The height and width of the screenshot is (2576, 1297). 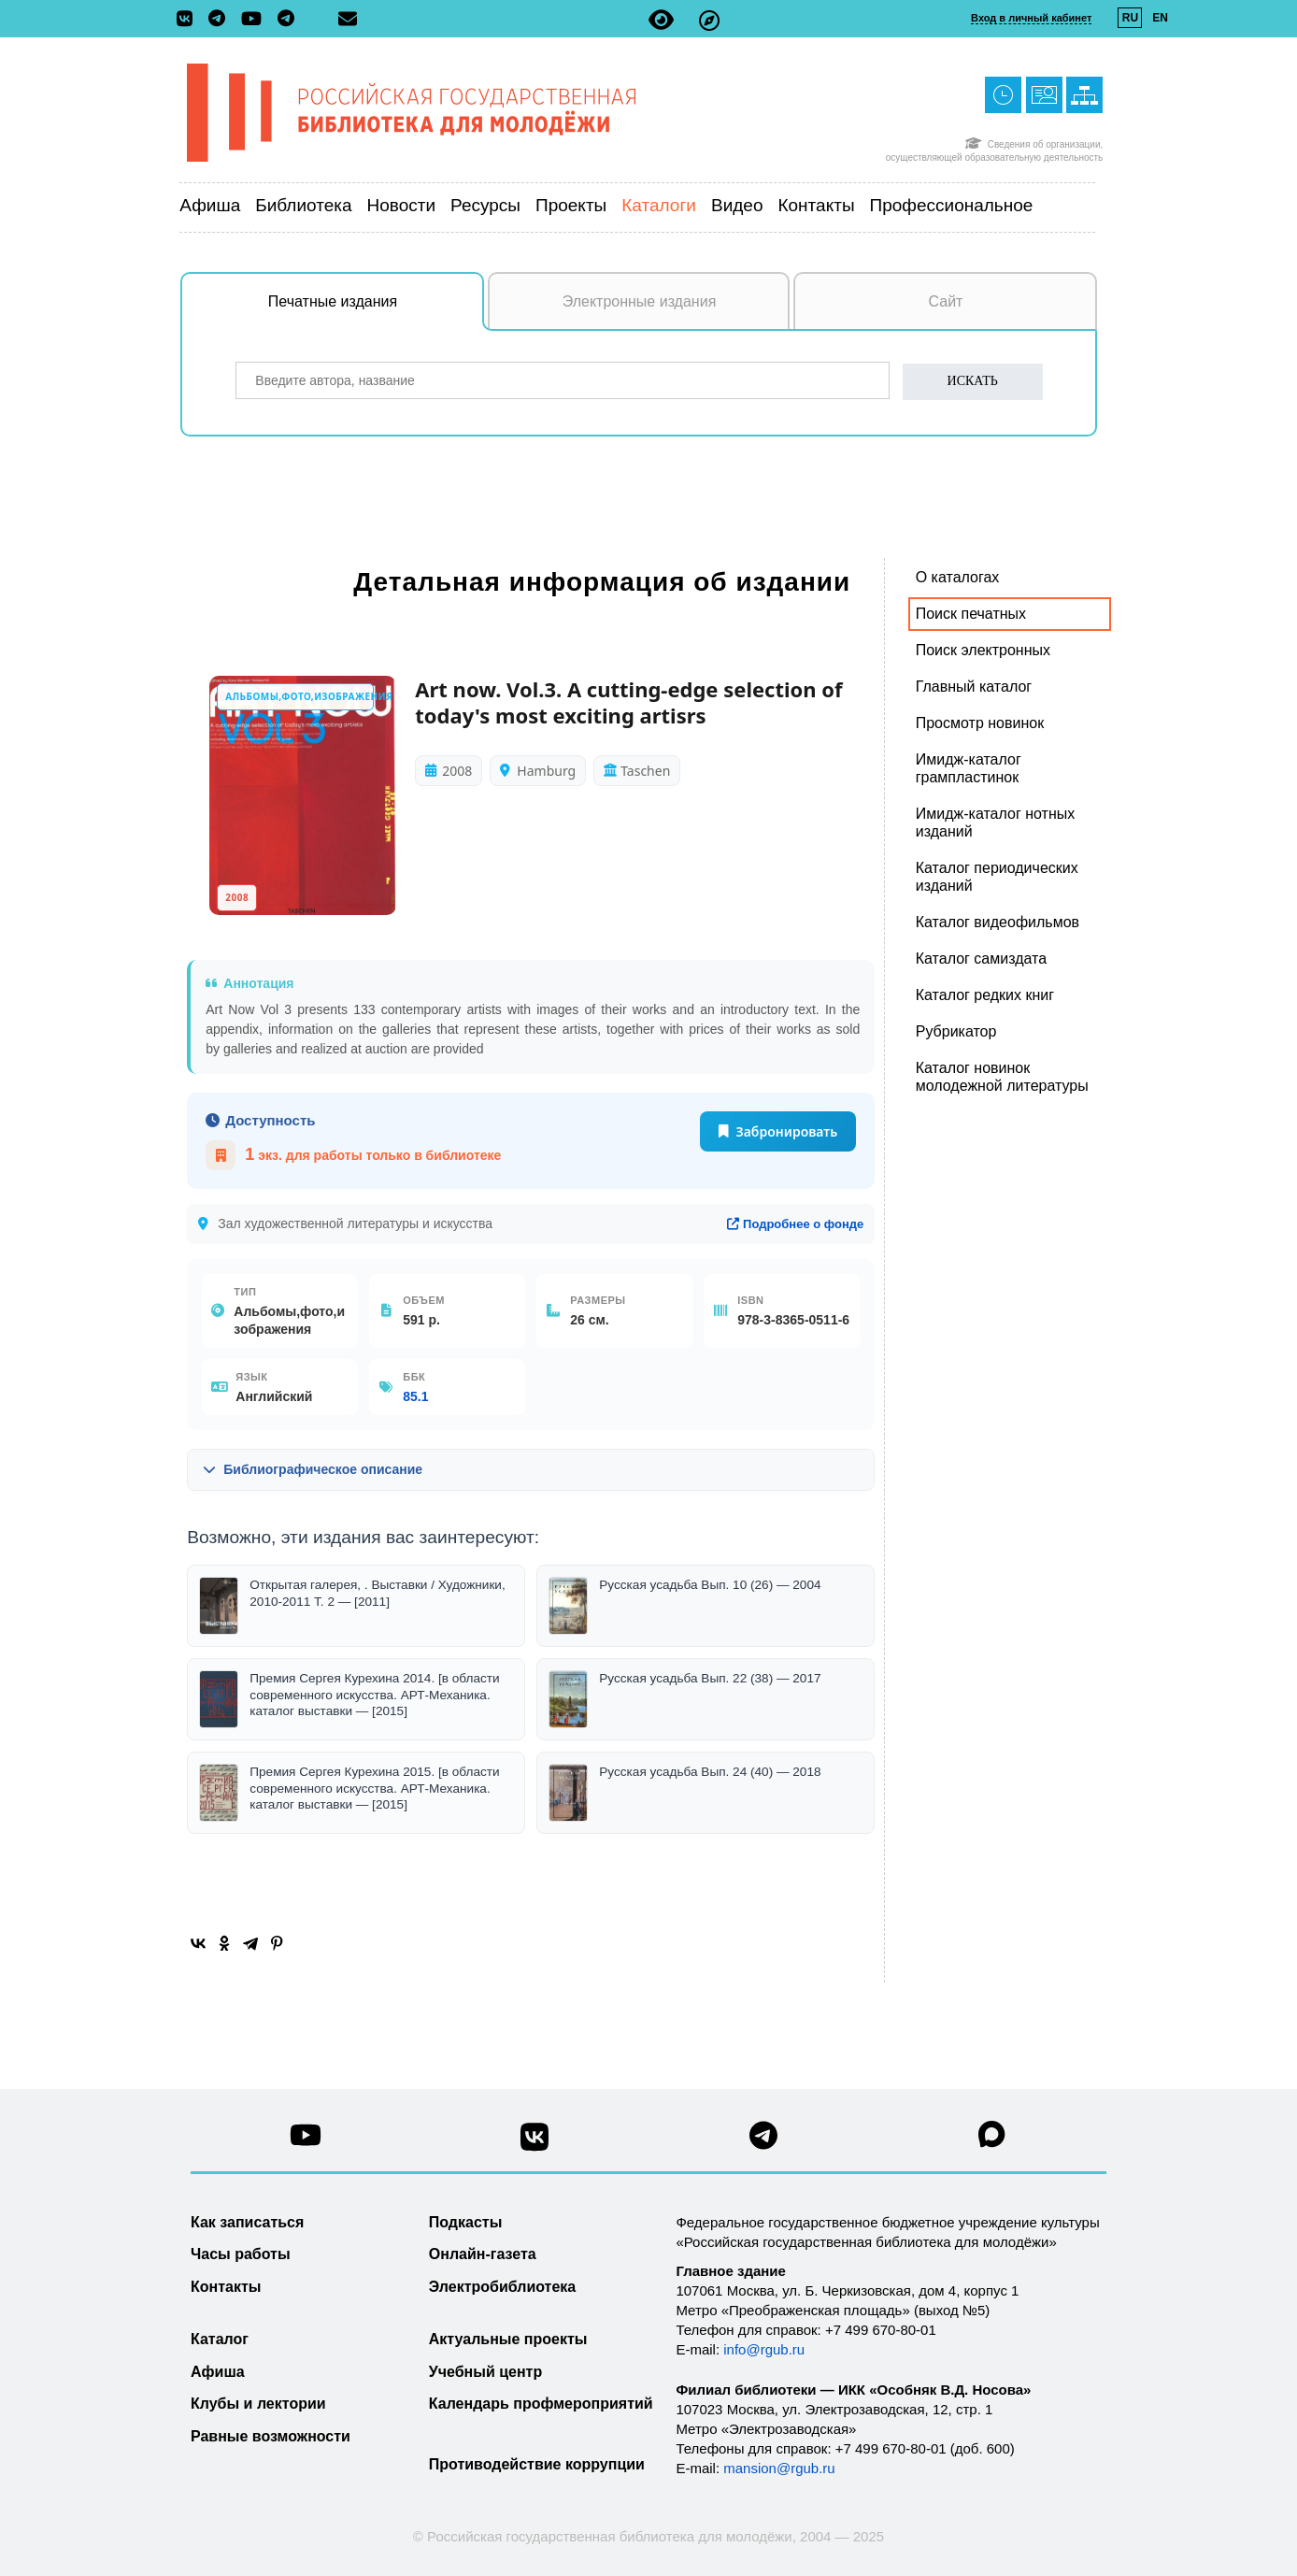 I want to click on 85.1, so click(x=415, y=1396).